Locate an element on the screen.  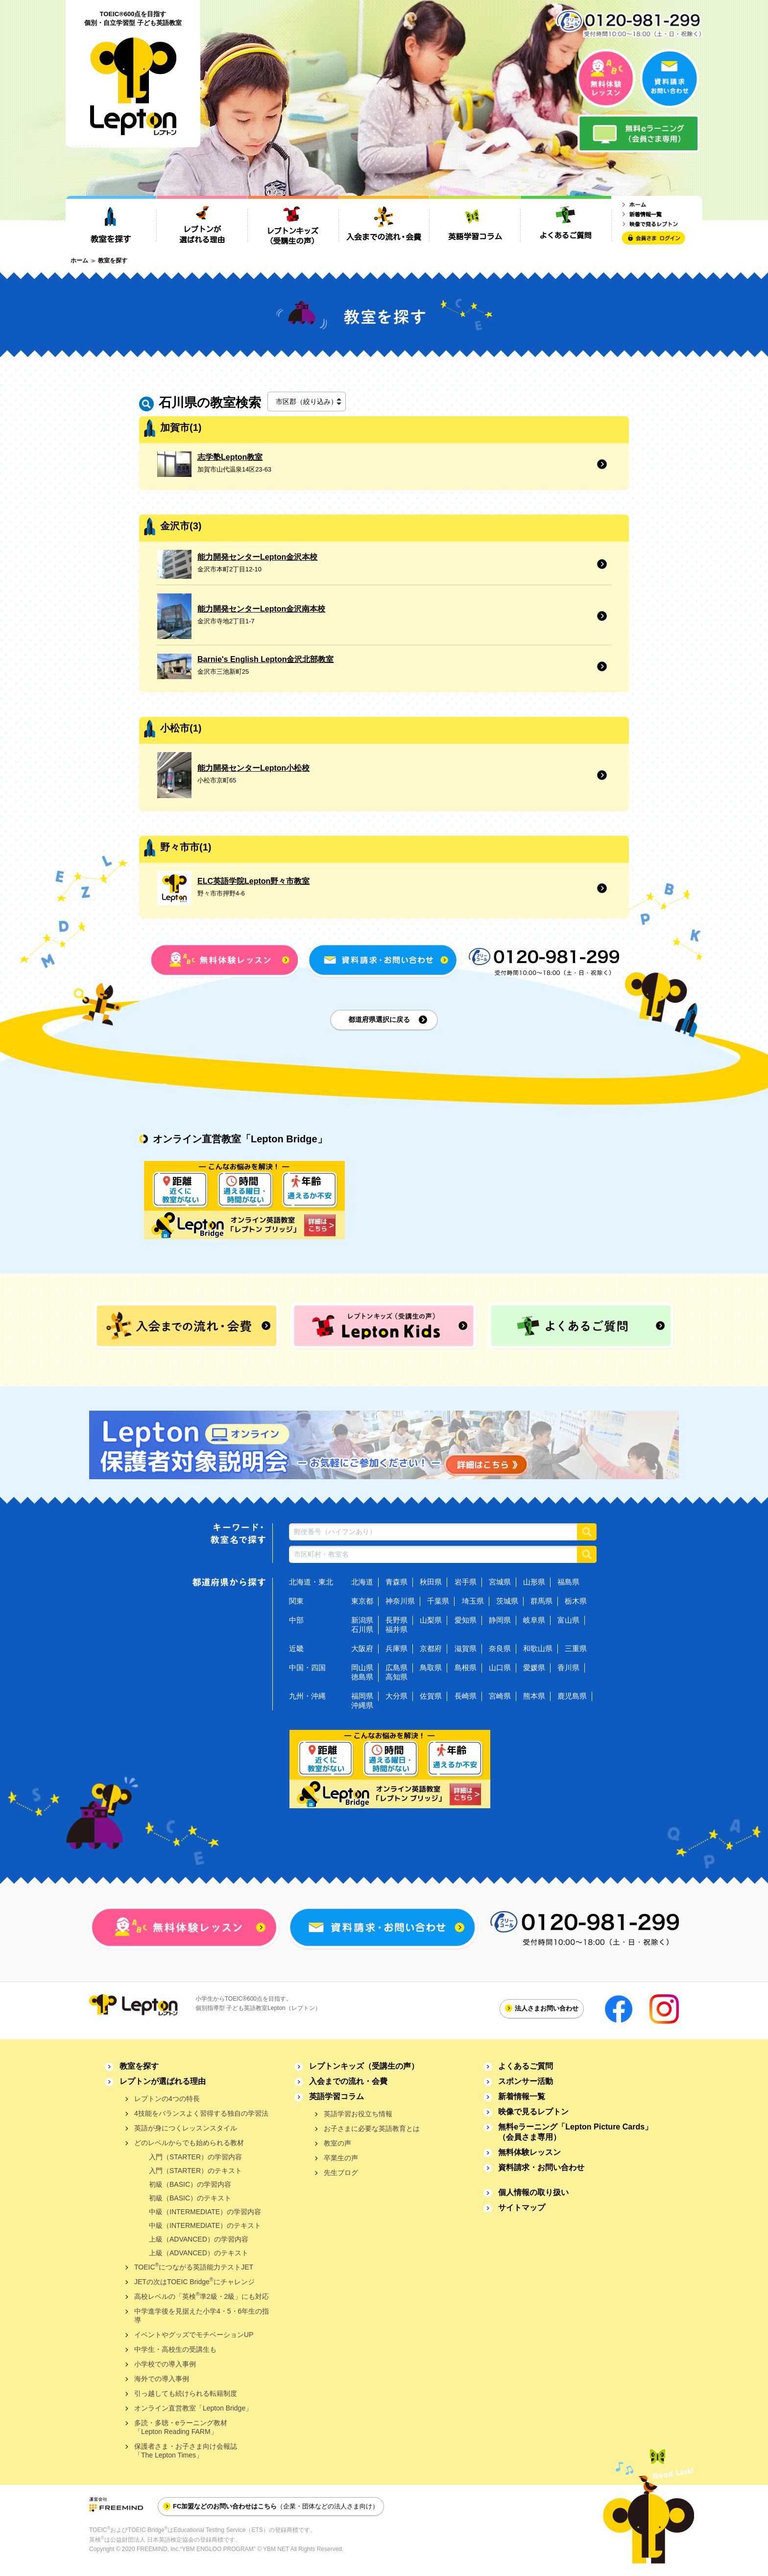
入会までの流れ・会費 is located at coordinates (348, 2081).